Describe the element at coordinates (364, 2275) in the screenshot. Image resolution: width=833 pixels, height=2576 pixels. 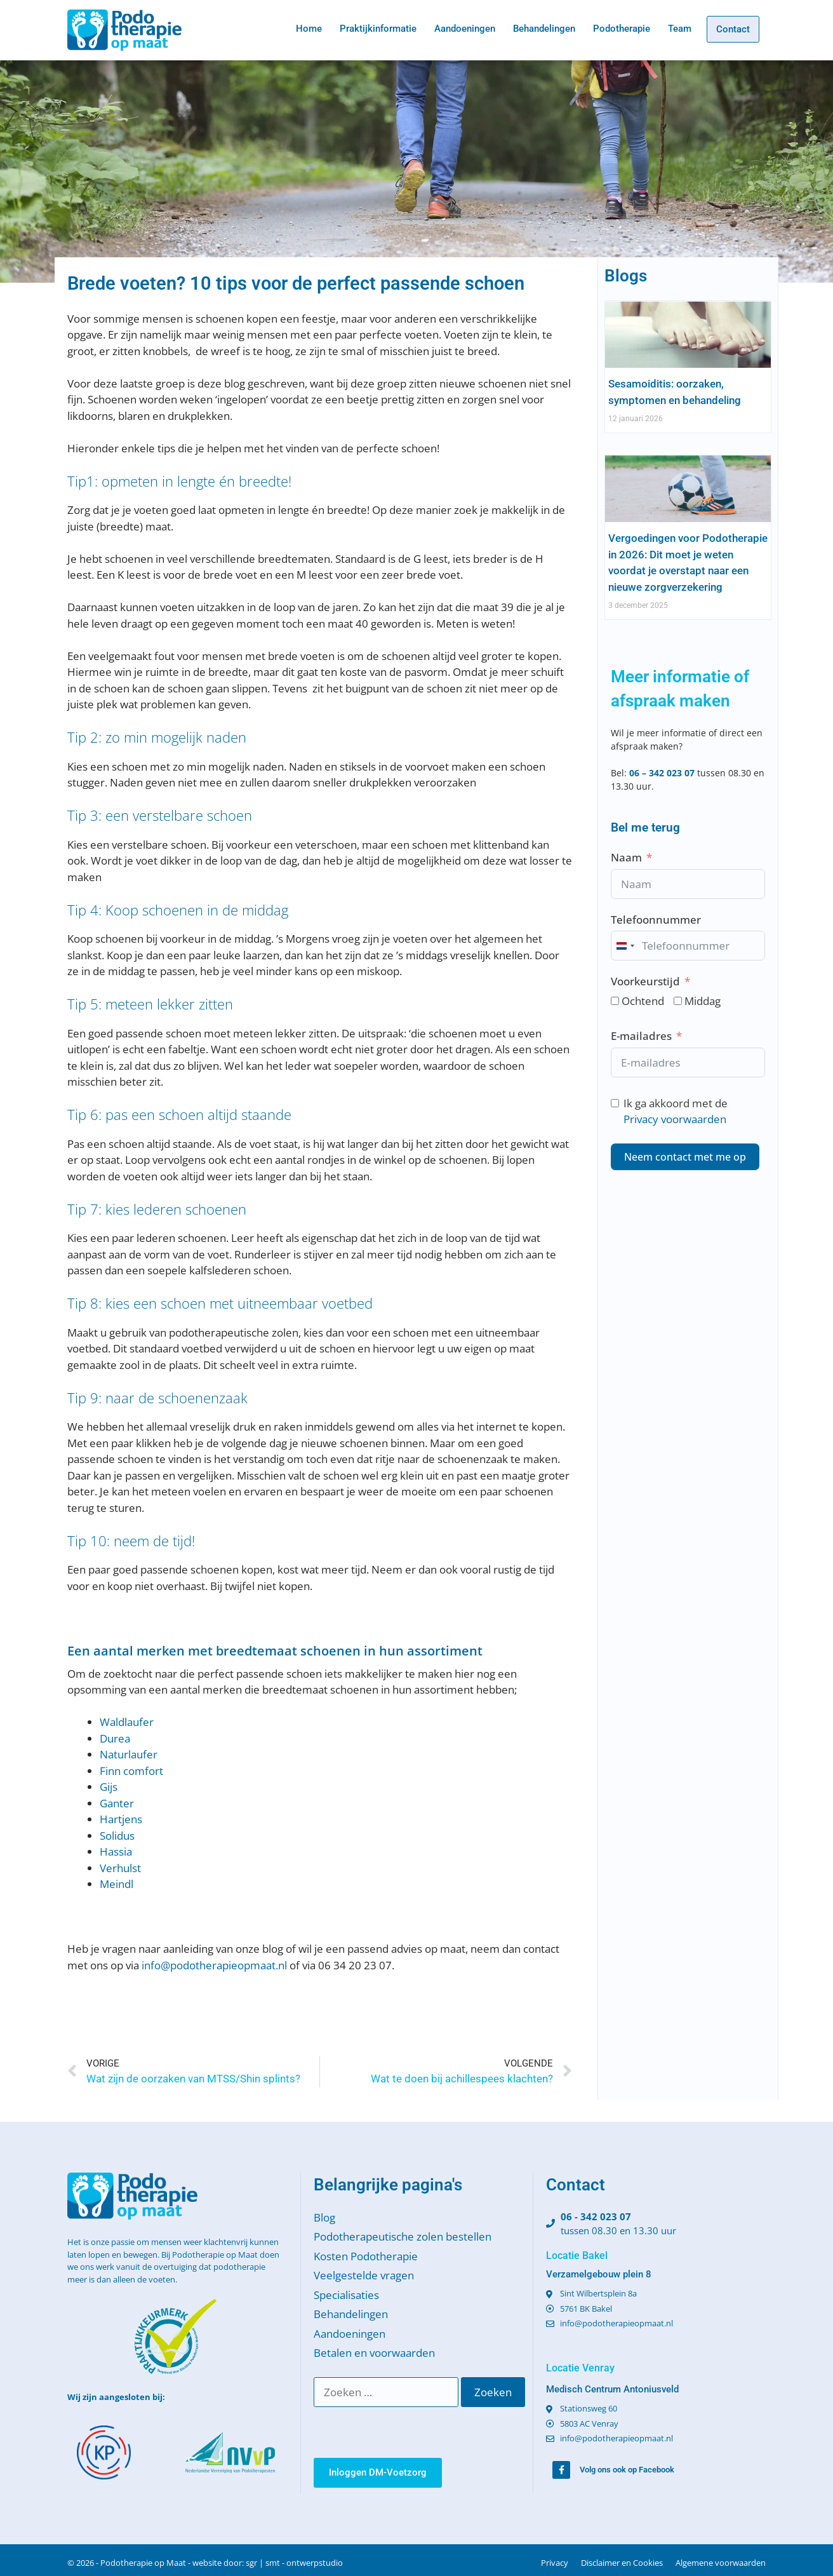
I see `Veelgestelde vragen` at that location.